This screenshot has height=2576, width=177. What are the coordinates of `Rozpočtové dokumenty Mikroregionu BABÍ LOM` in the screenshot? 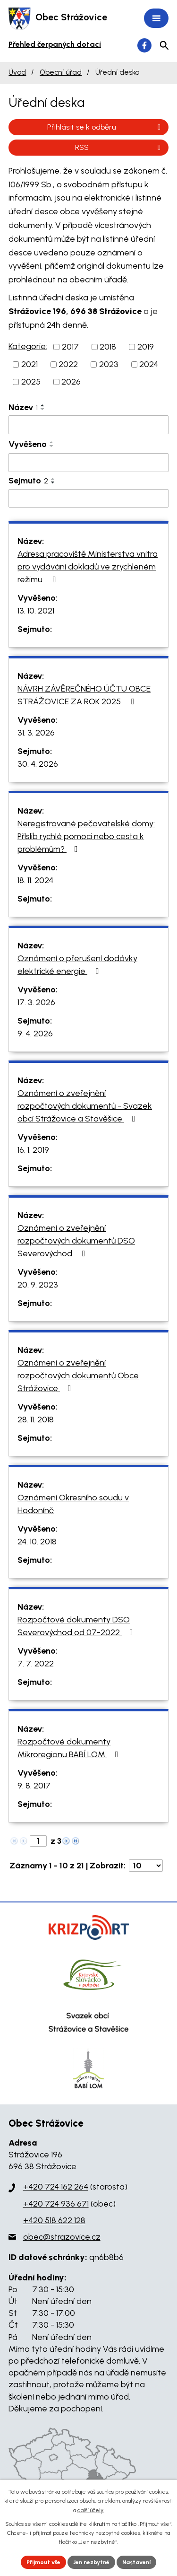 It's located at (69, 1748).